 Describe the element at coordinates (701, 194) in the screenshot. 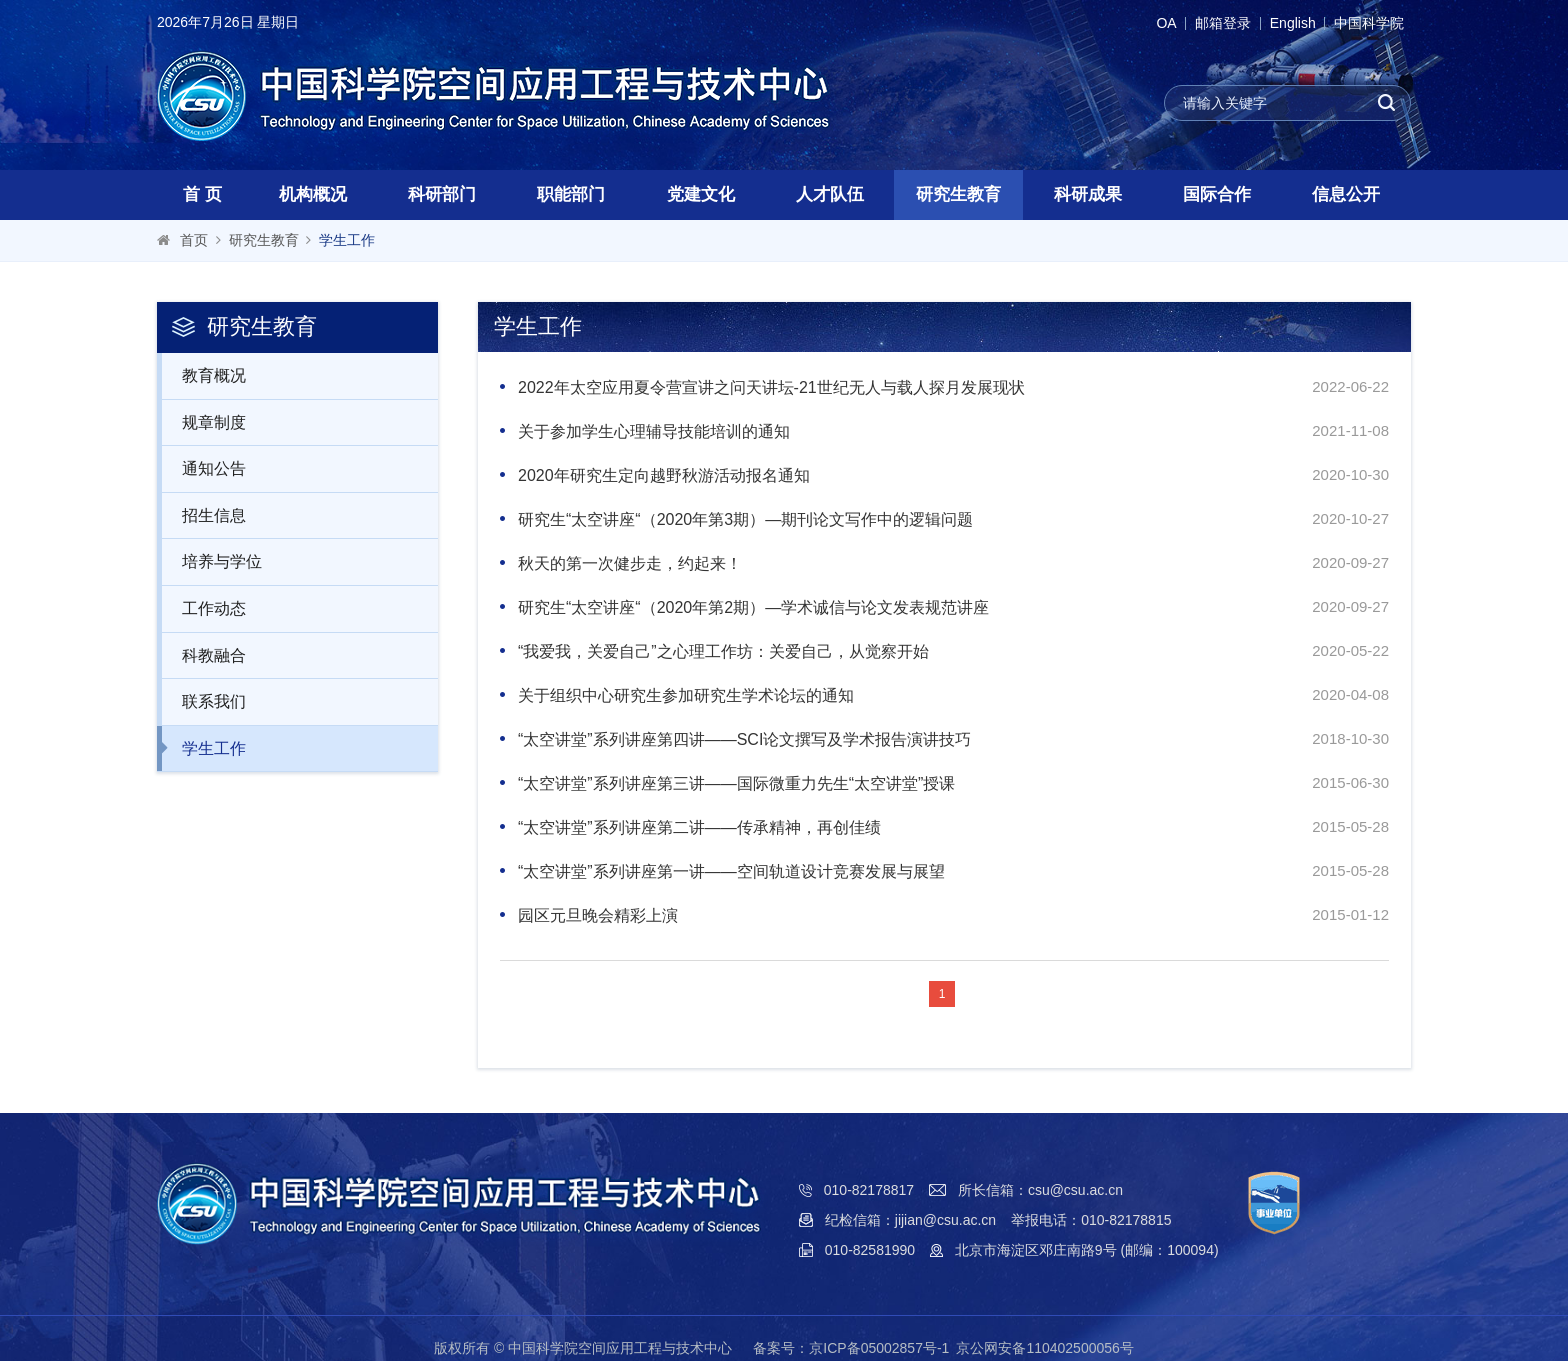

I see `党建文化` at that location.